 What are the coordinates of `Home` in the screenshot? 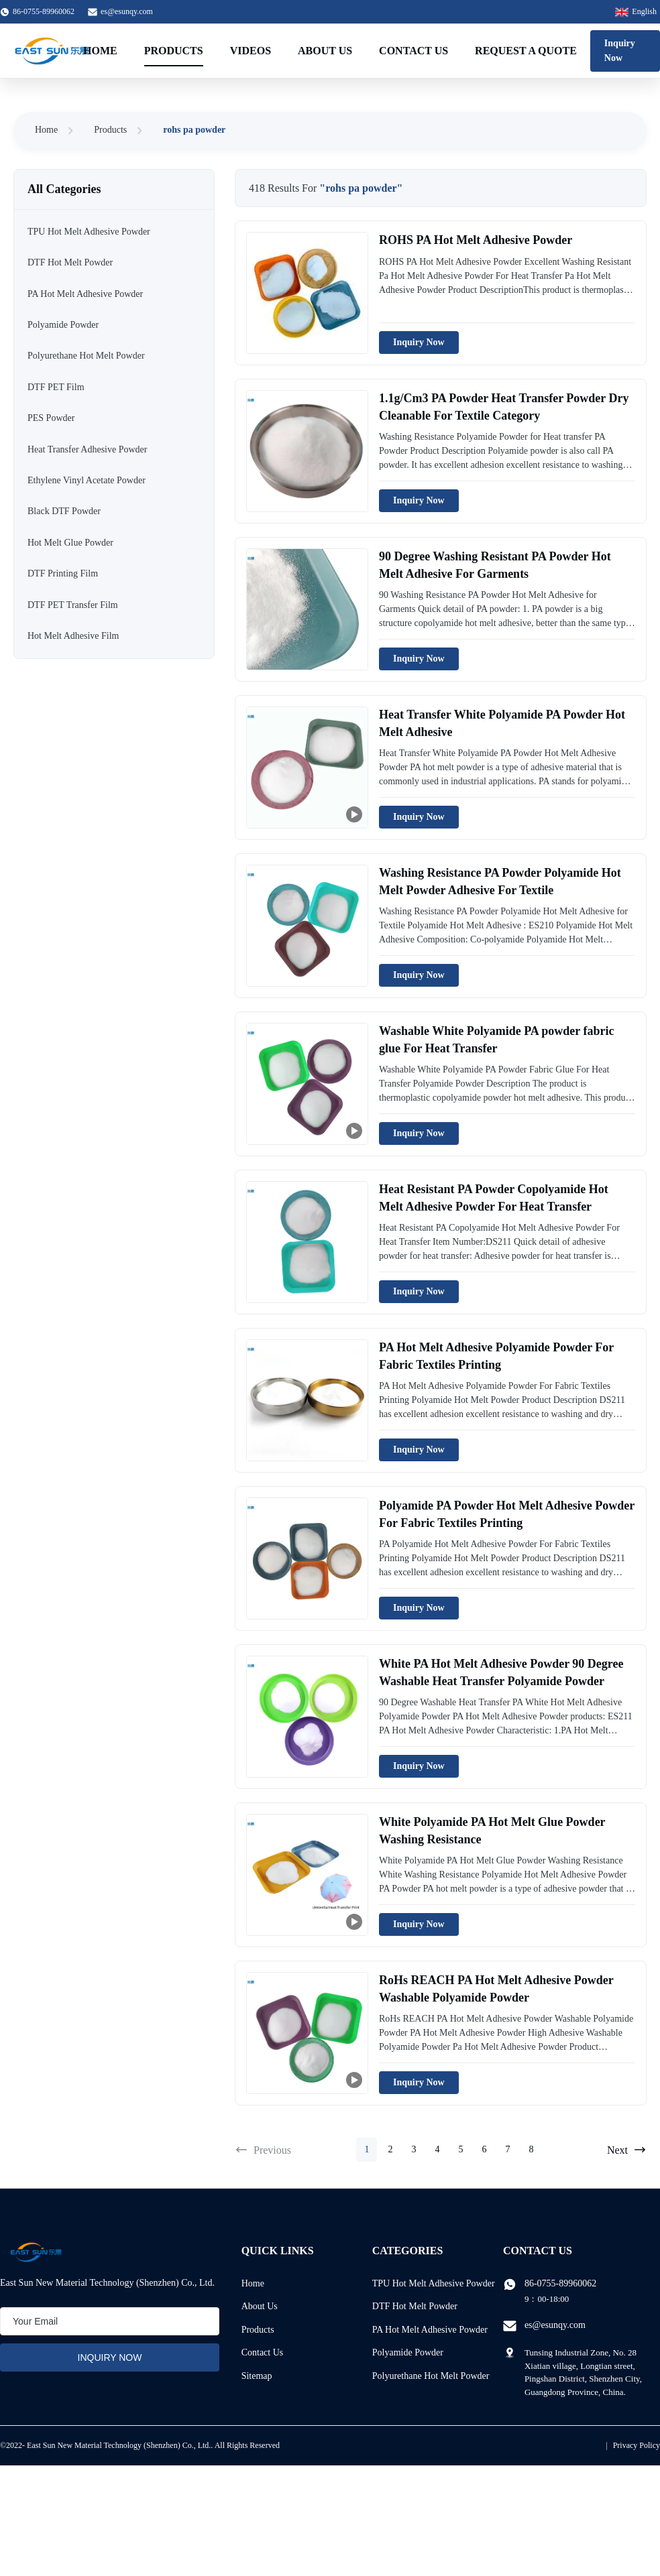 It's located at (100, 50).